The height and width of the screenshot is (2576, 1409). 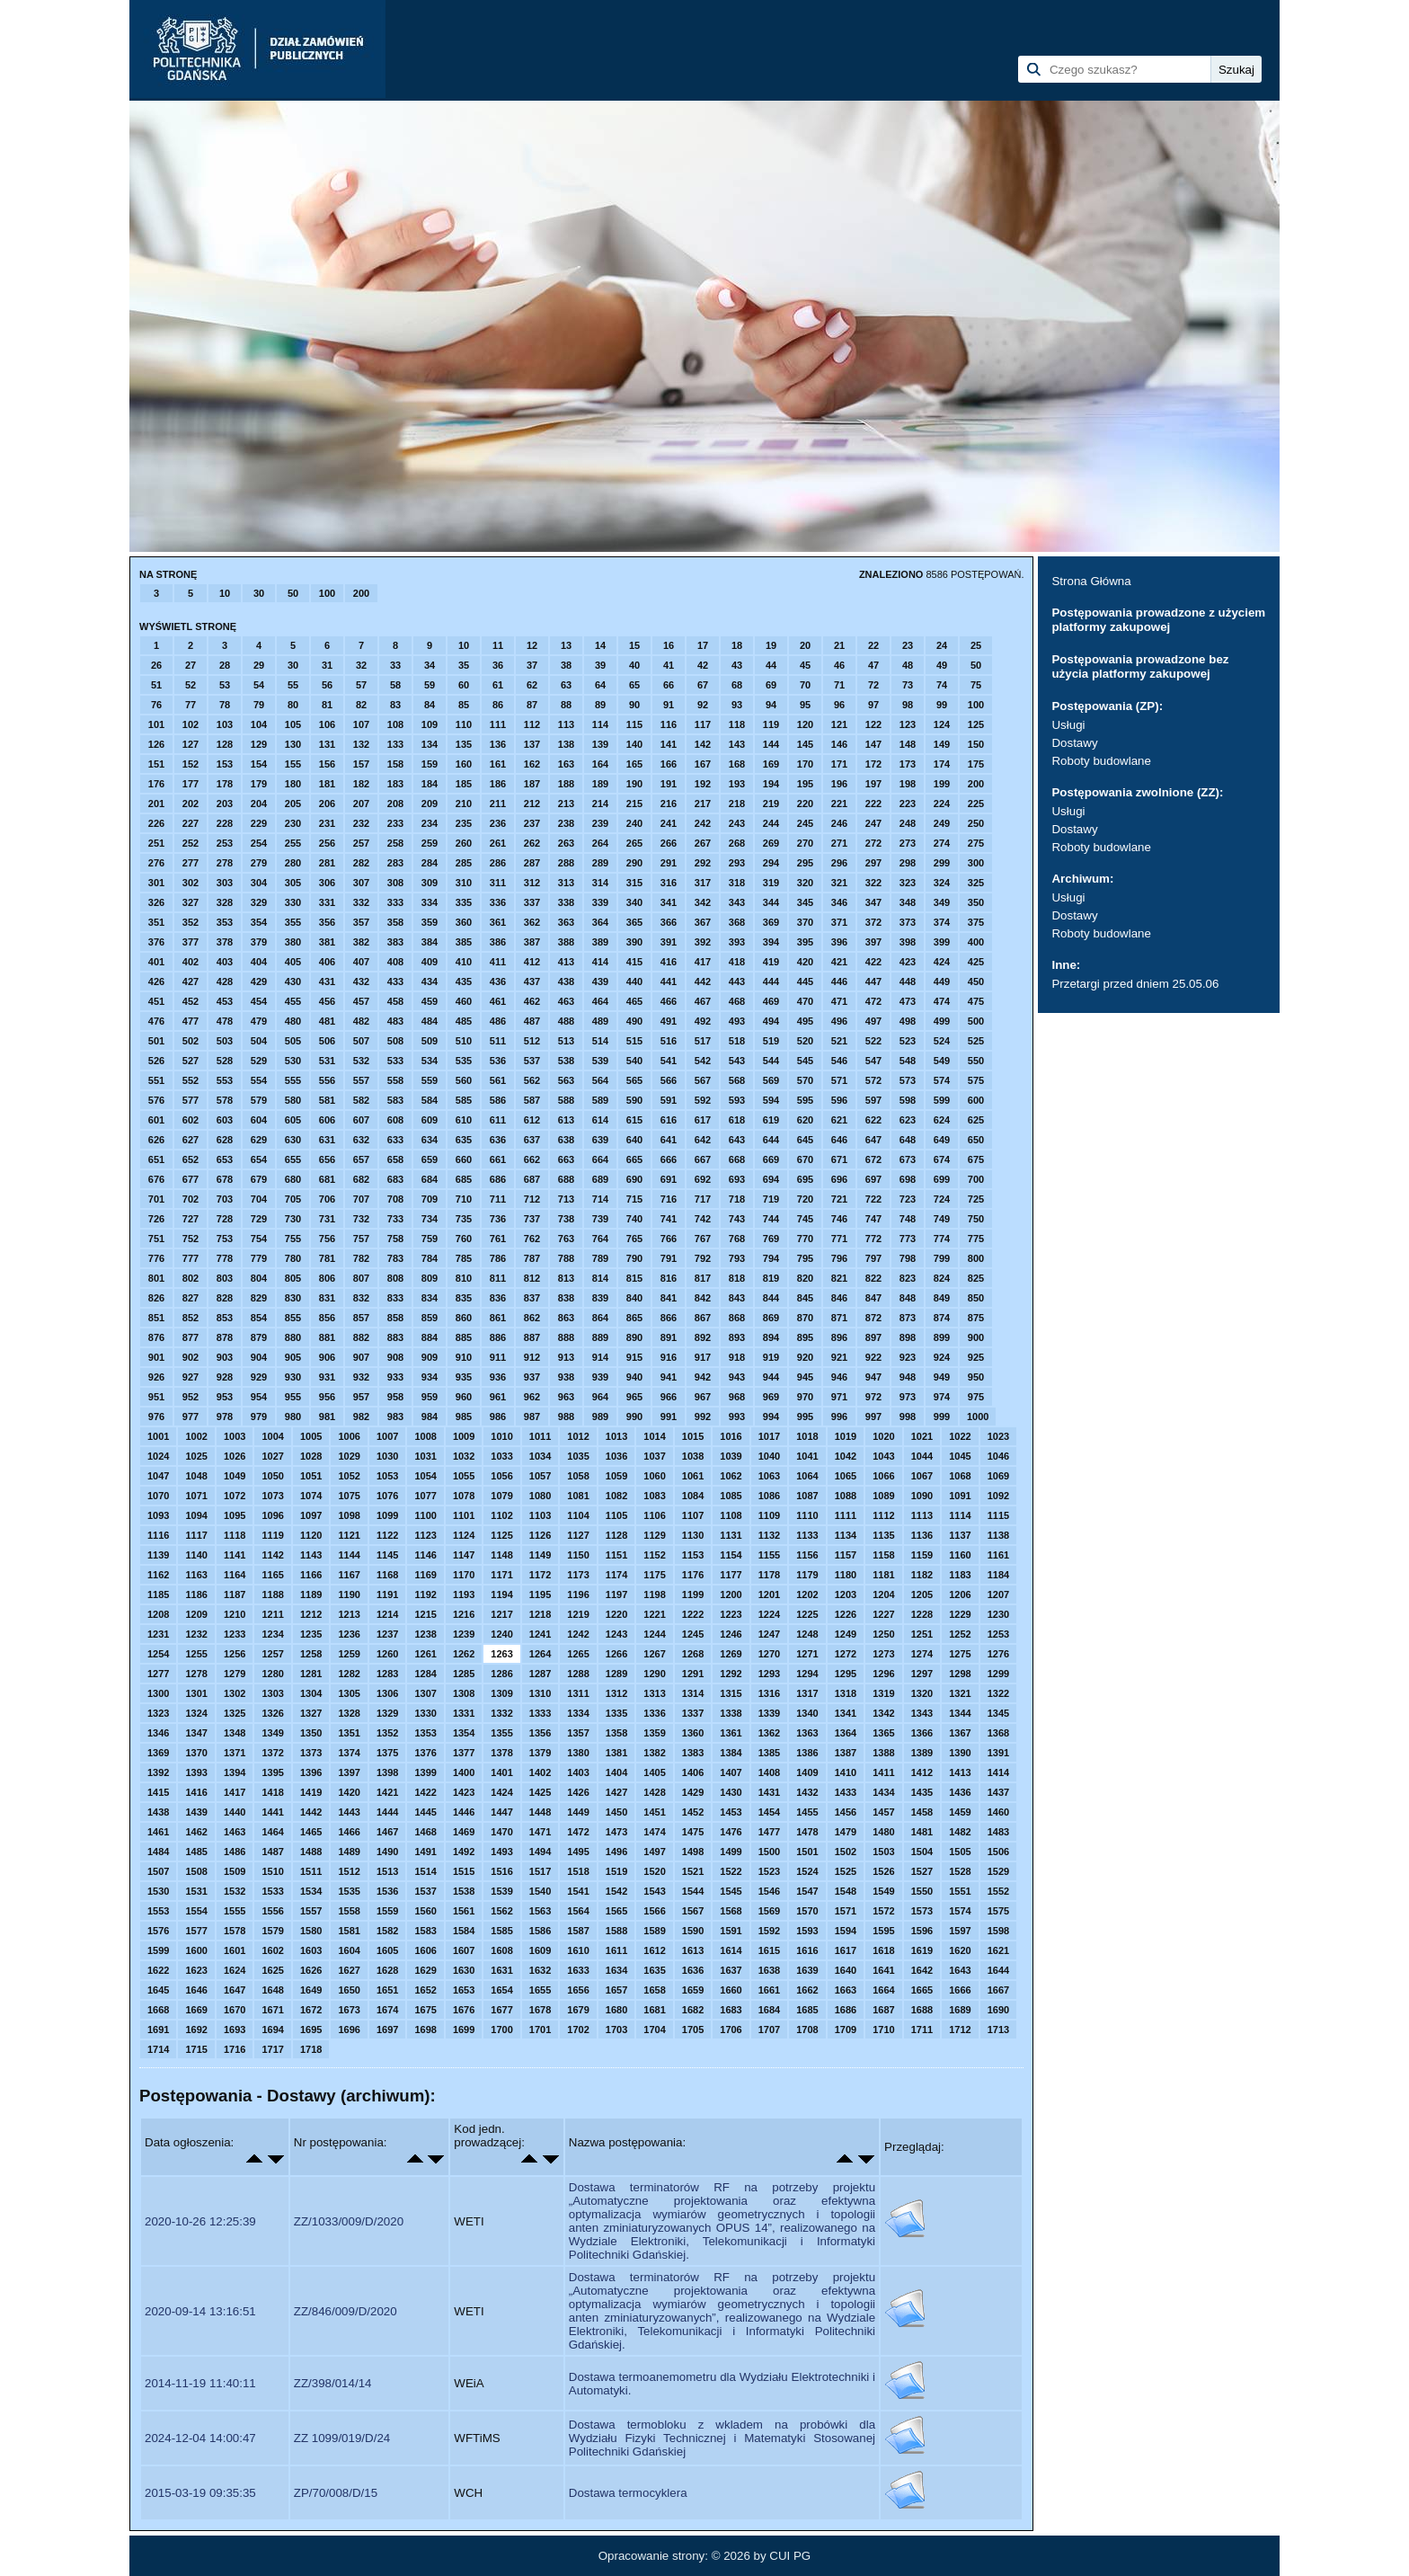 What do you see at coordinates (634, 665) in the screenshot?
I see `40` at bounding box center [634, 665].